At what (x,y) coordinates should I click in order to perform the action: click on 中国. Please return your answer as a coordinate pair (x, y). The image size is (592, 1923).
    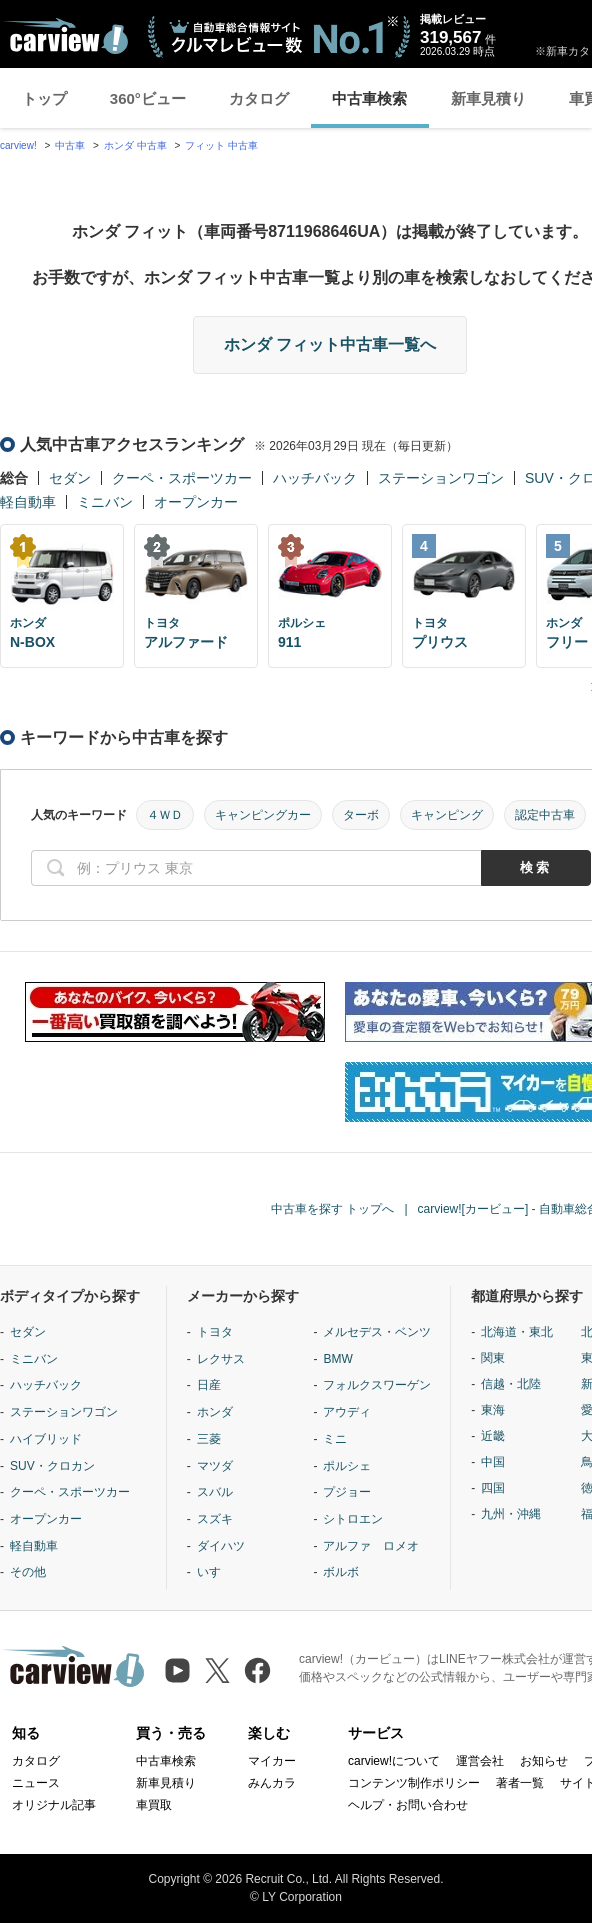
    Looking at the image, I should click on (493, 1462).